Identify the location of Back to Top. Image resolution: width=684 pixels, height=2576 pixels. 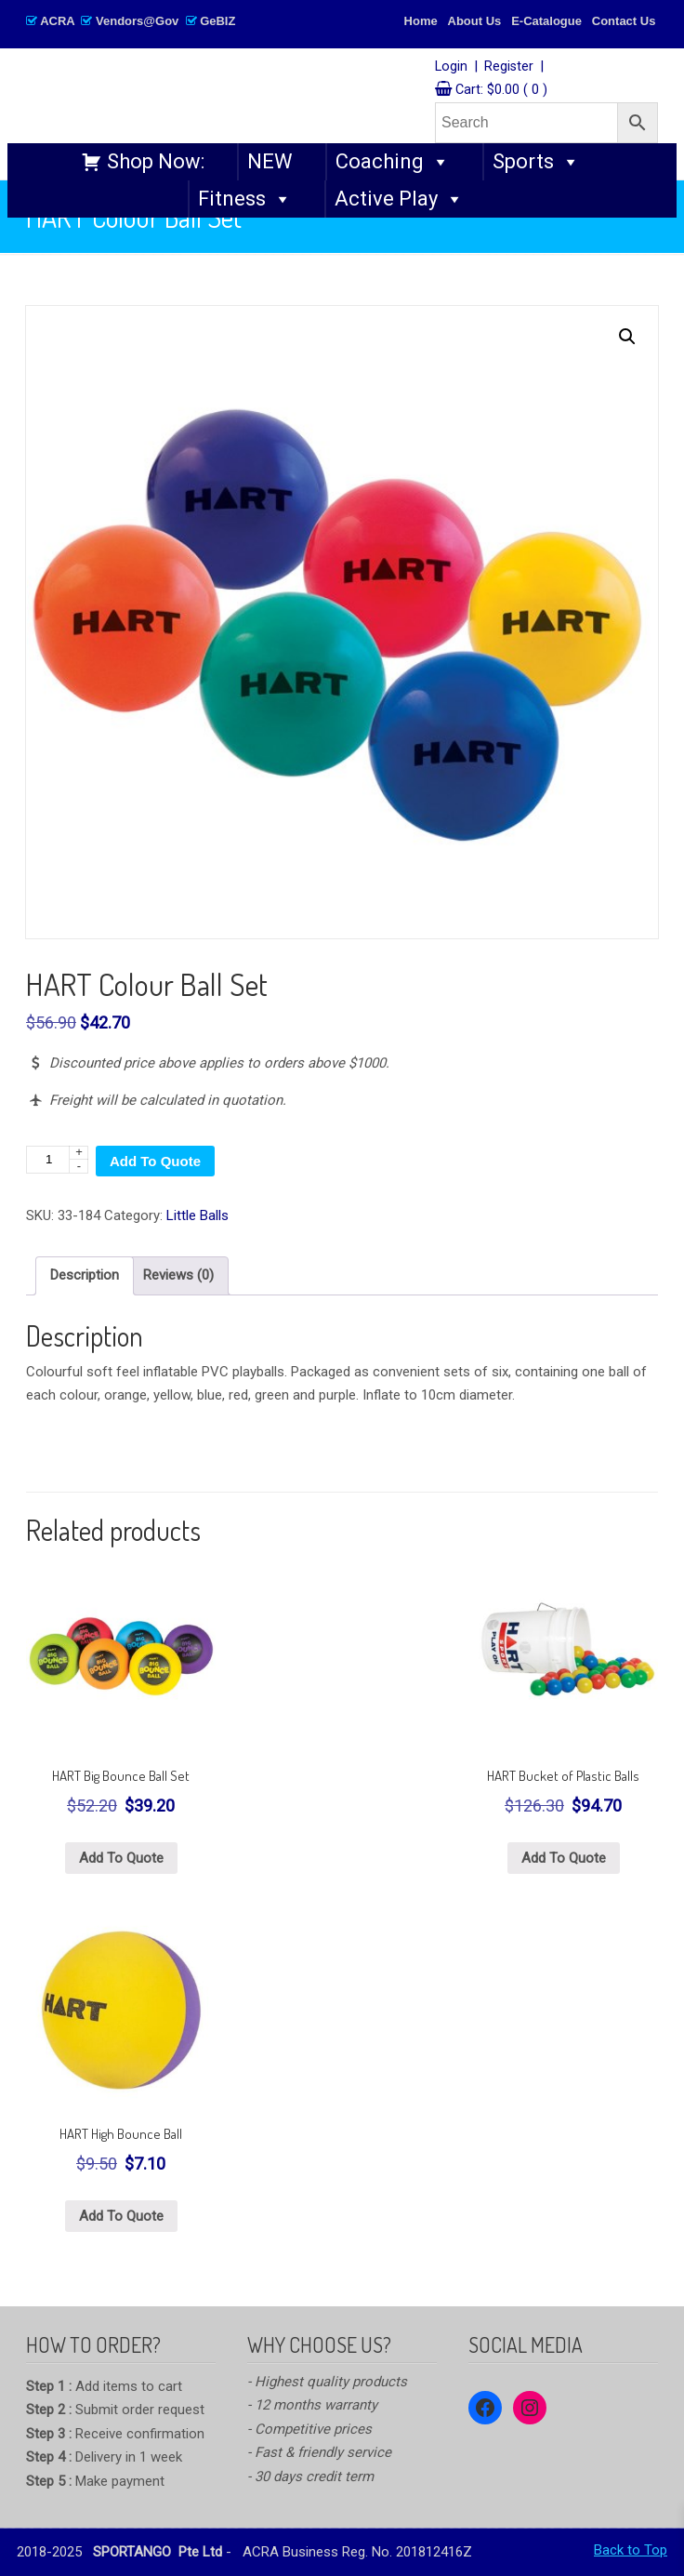
(630, 2550).